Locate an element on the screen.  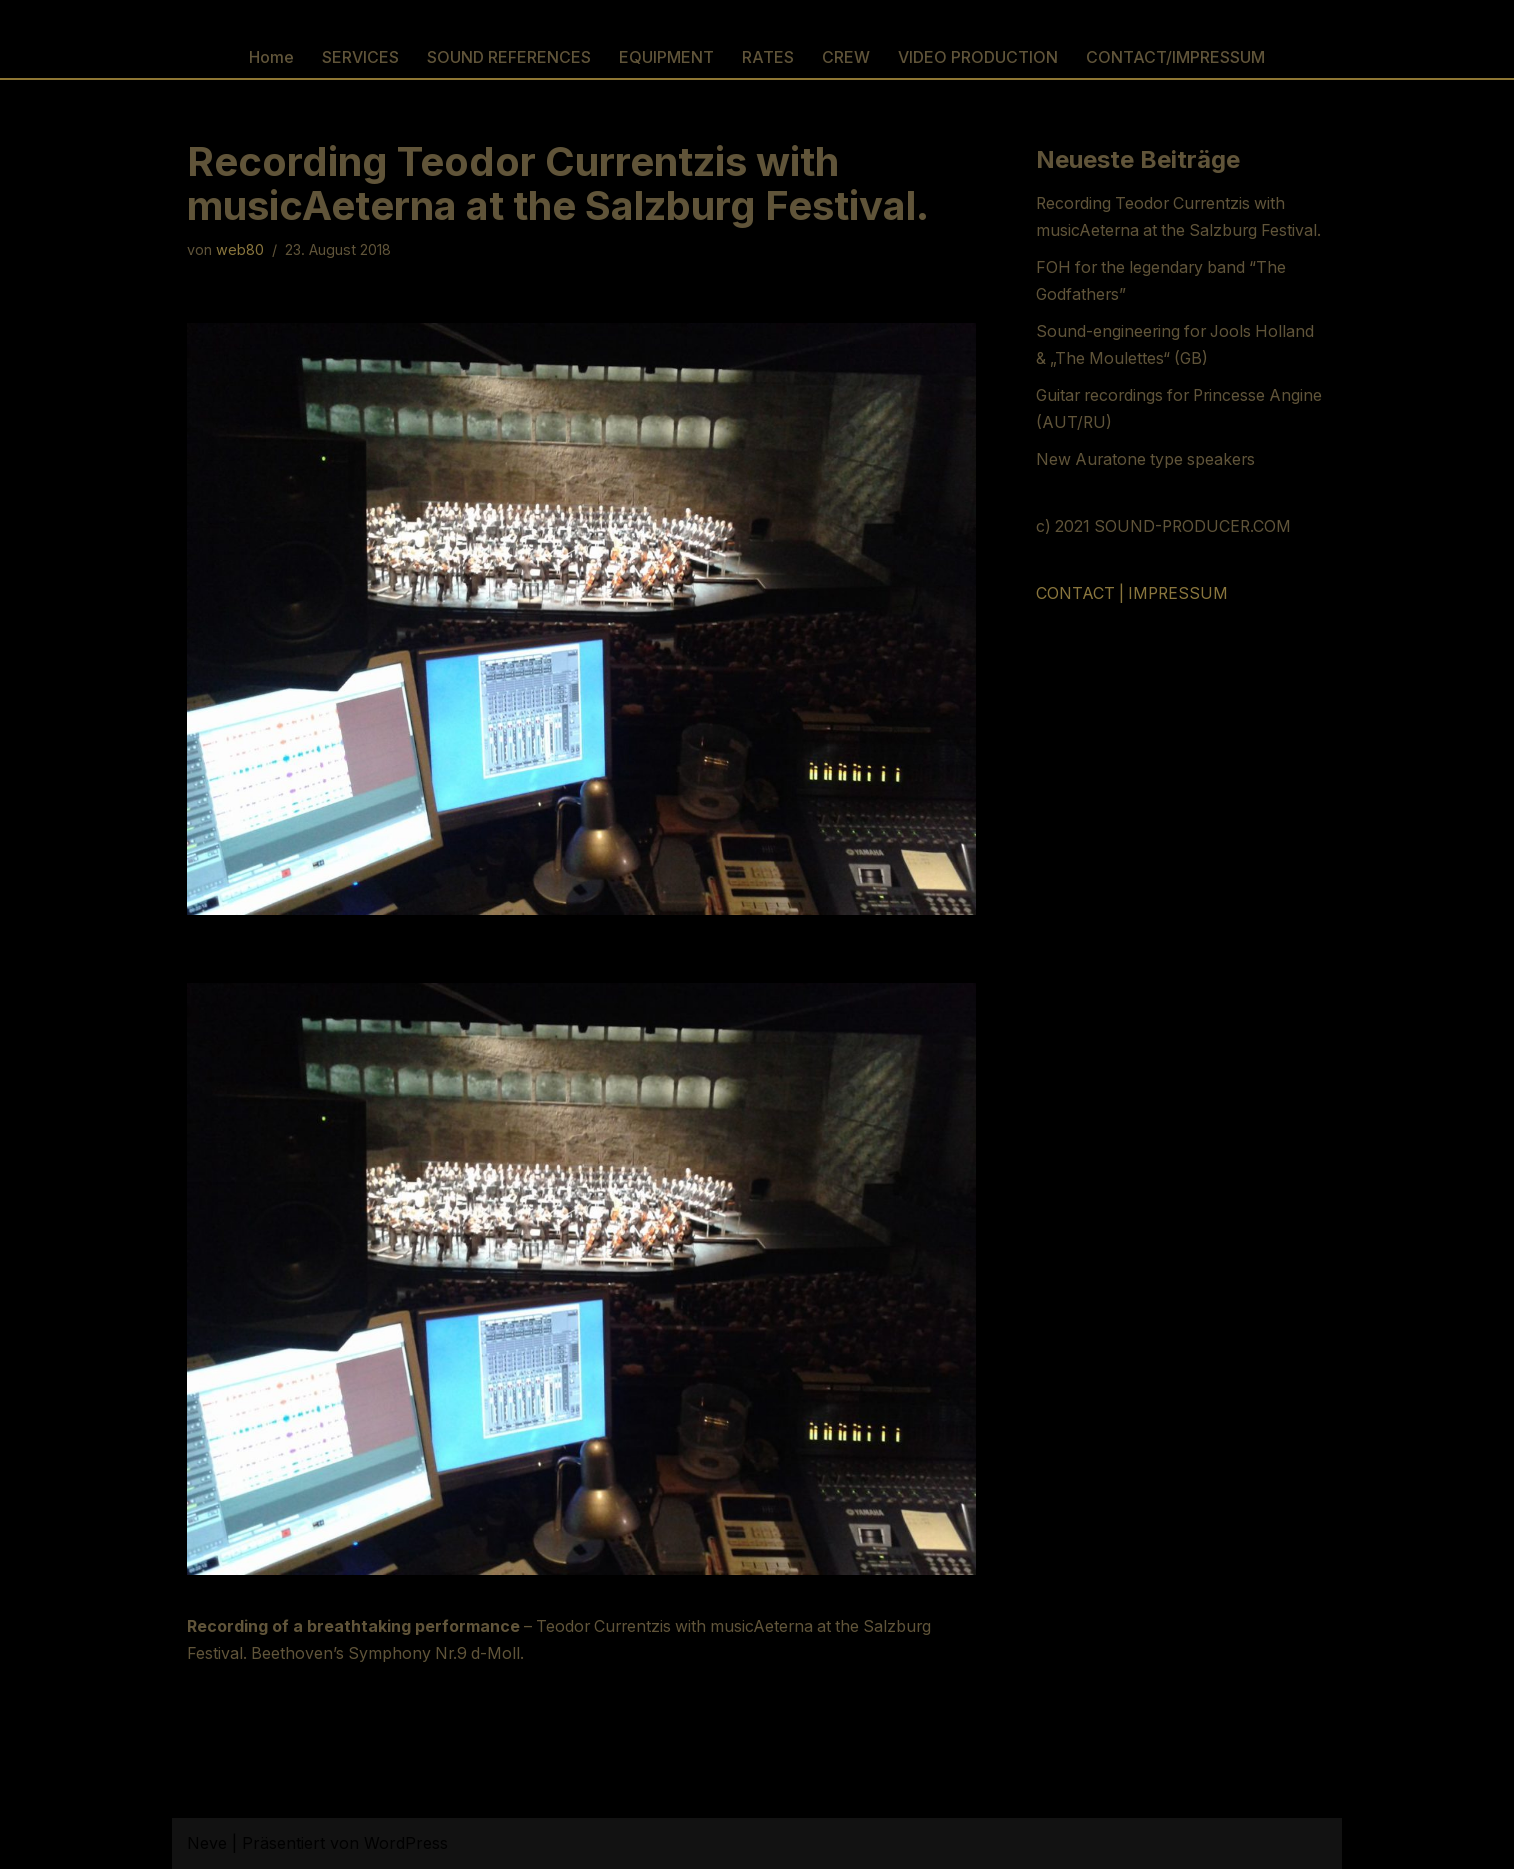
Neve is located at coordinates (207, 1843).